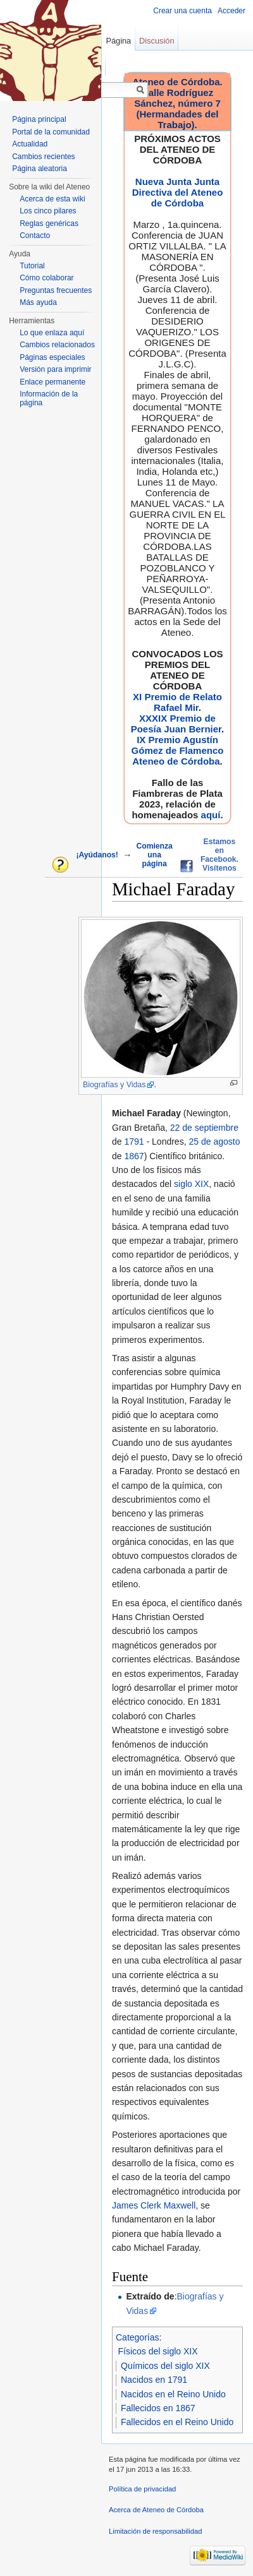 Image resolution: width=253 pixels, height=2576 pixels. Describe the element at coordinates (46, 277) in the screenshot. I see `Cómo colaborar` at that location.